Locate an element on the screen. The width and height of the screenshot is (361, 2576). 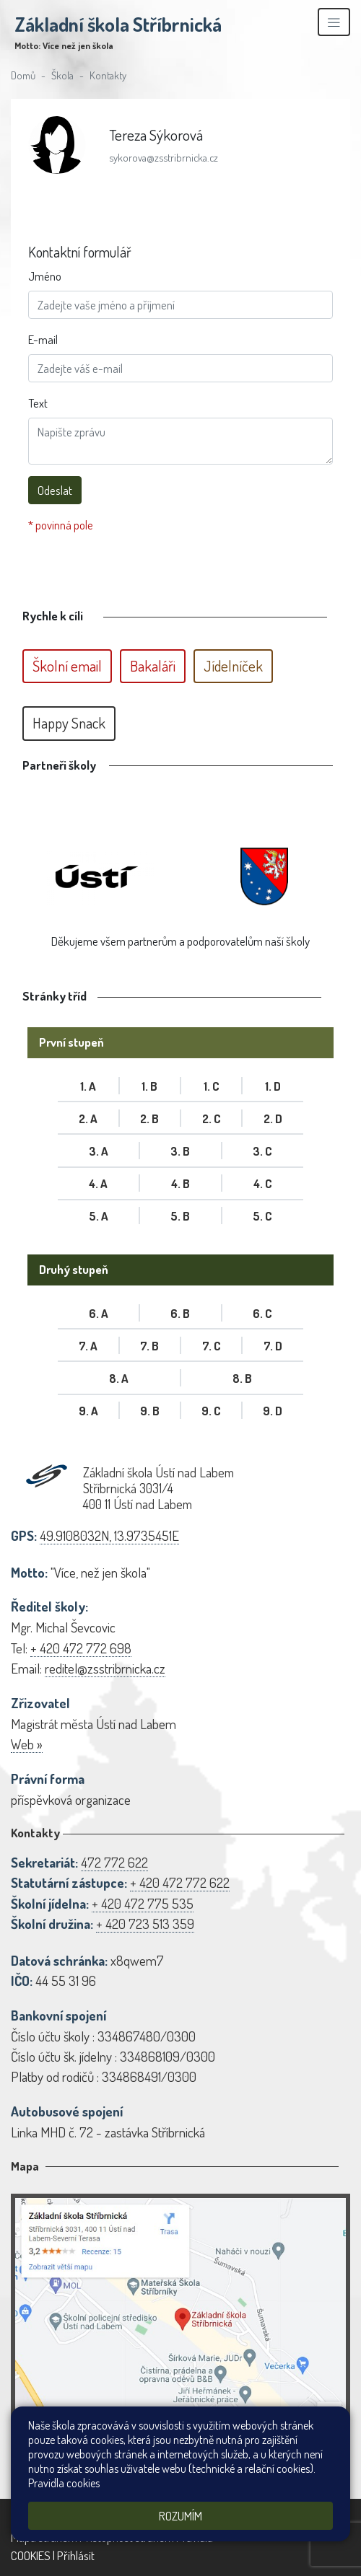
2. D is located at coordinates (273, 1118).